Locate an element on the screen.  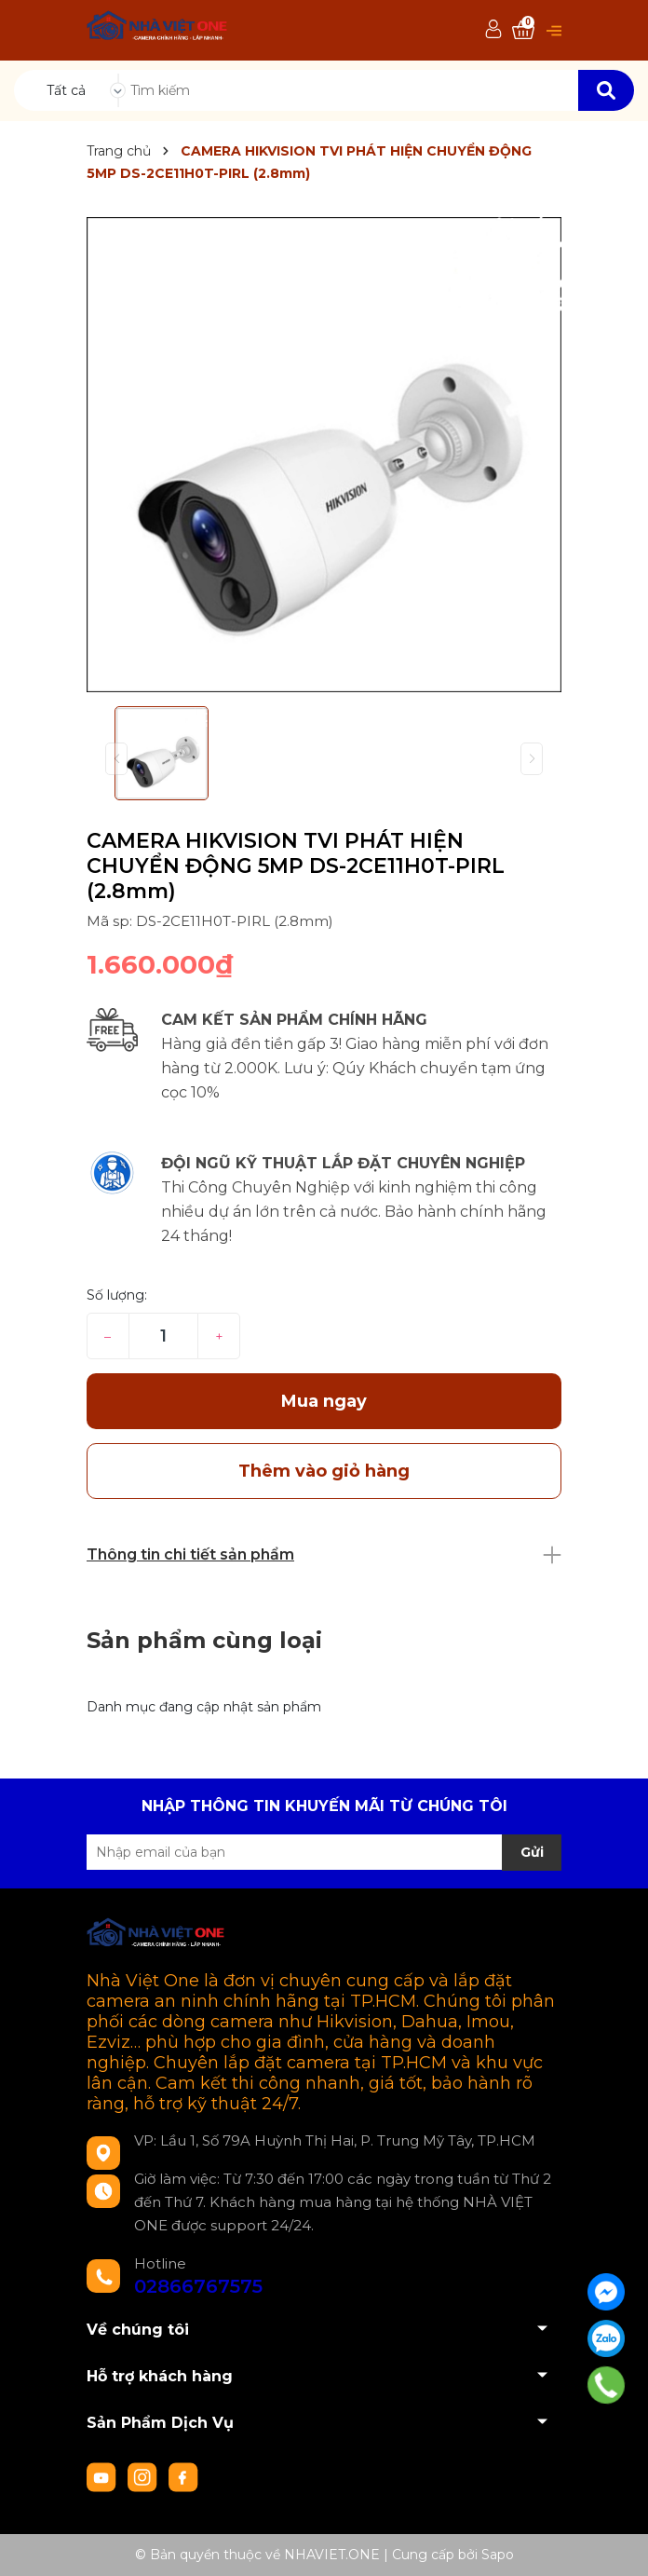
Gửi [Đăng ký nhận tin] is located at coordinates (532, 1852).